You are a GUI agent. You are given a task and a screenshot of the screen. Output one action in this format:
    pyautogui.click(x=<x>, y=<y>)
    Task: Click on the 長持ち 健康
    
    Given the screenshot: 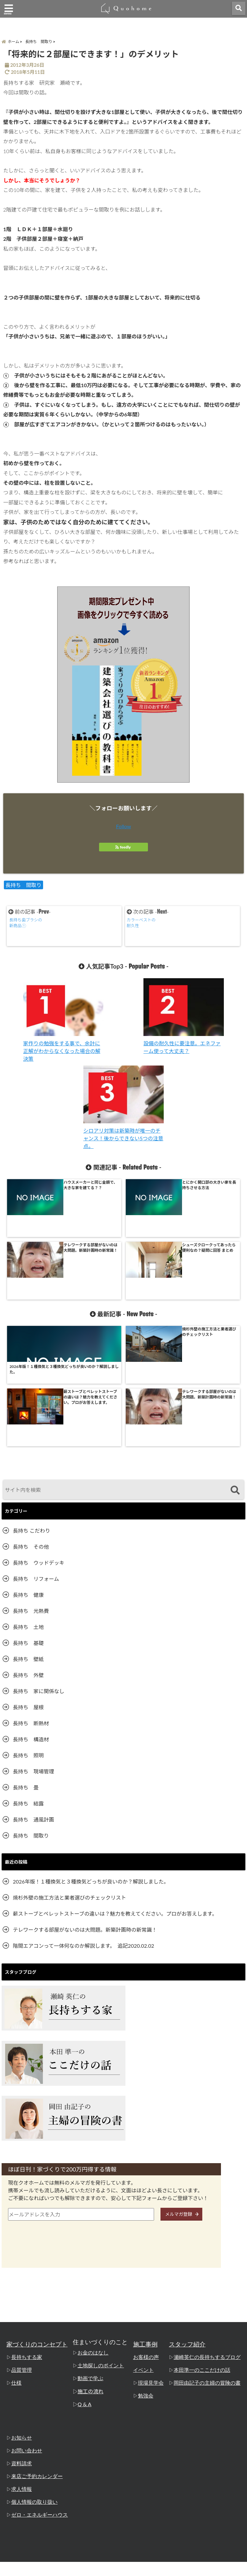 What is the action you would take?
    pyautogui.click(x=28, y=1468)
    